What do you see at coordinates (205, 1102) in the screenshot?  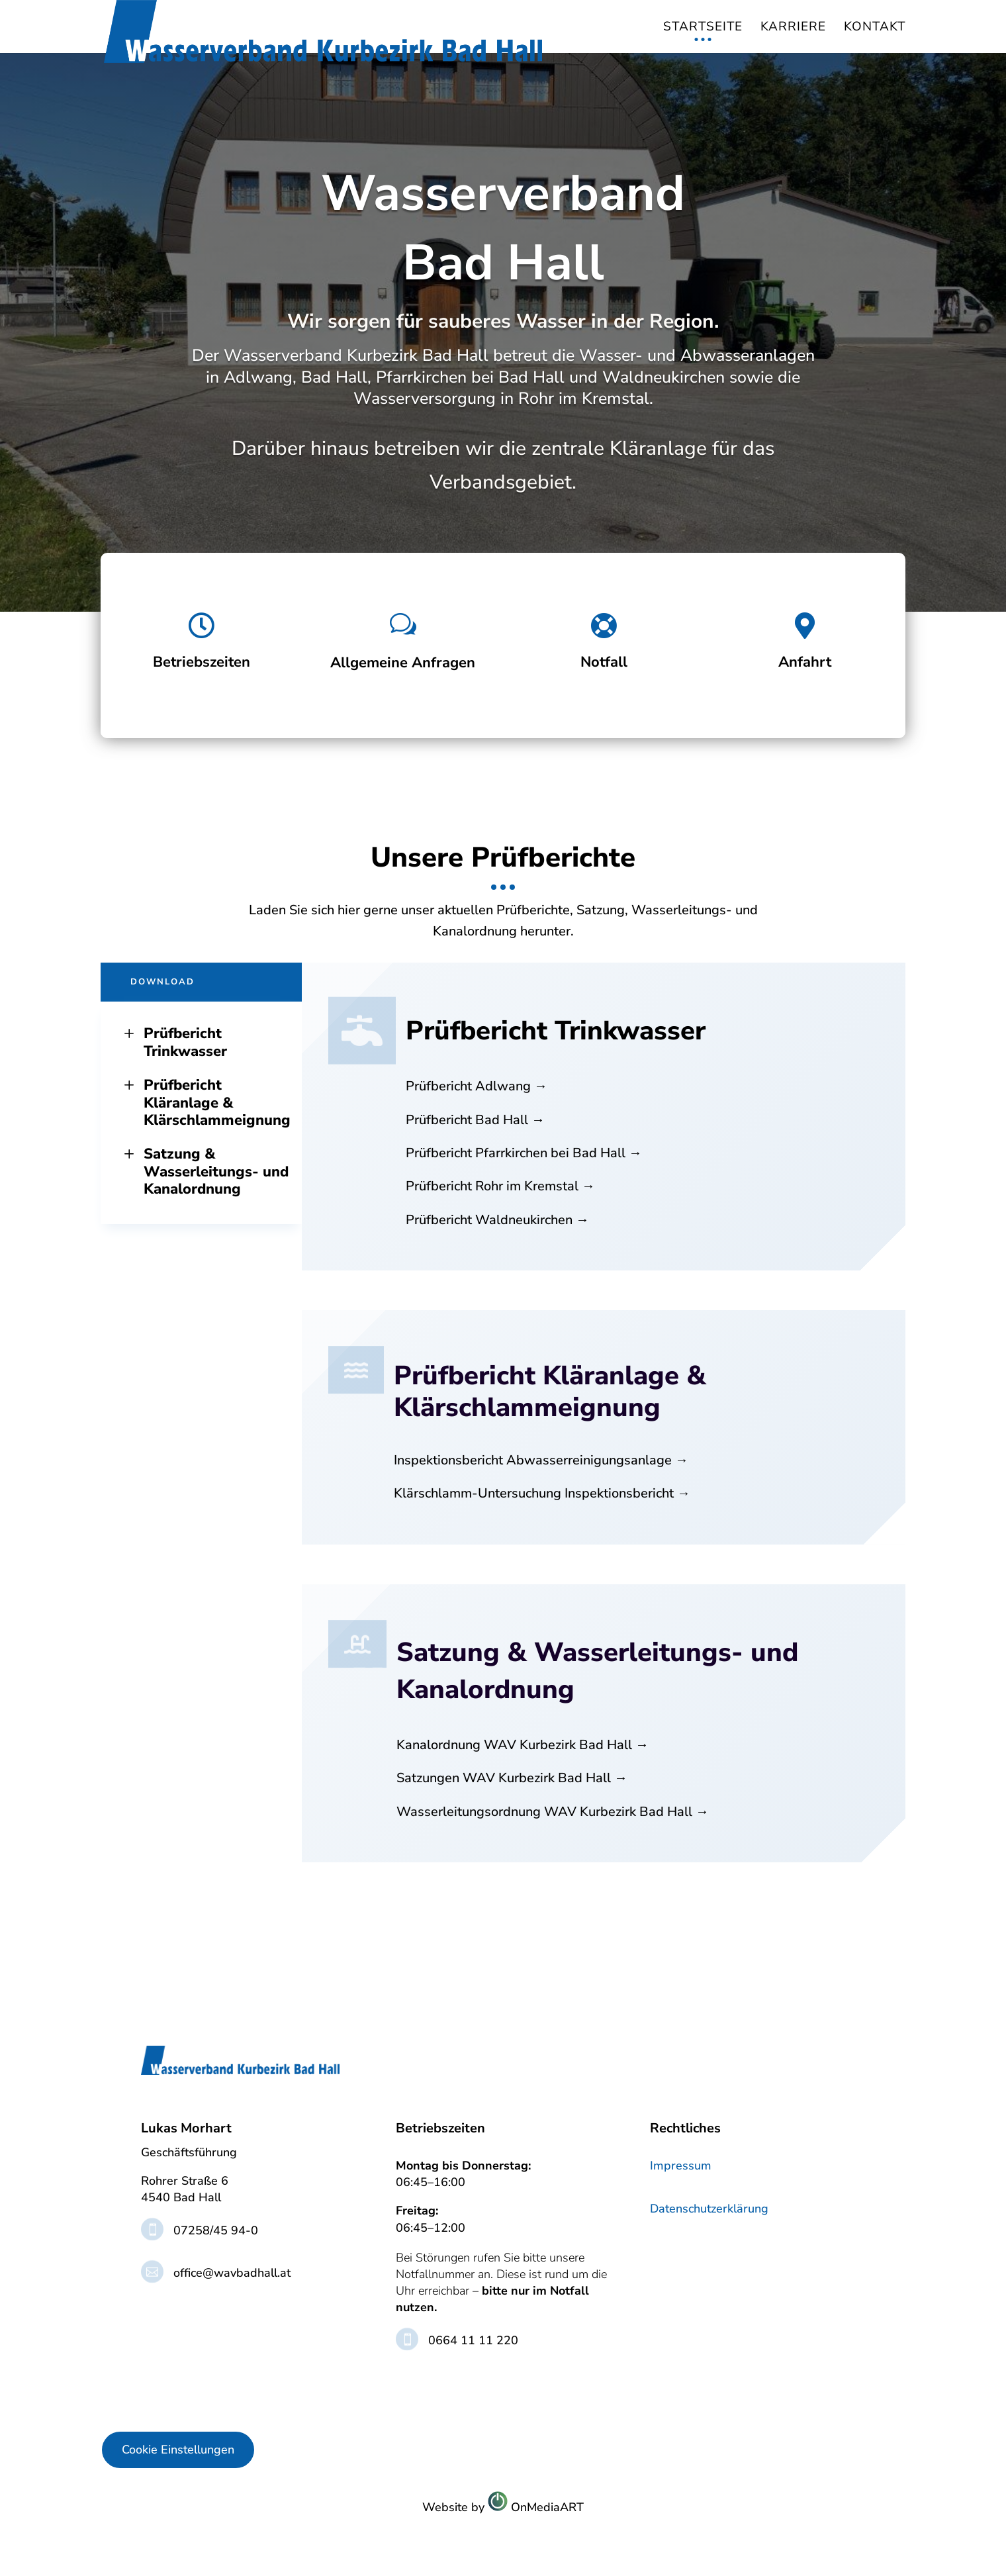 I see `Prüfbericht Kläranlage & Klärschlammeignung` at bounding box center [205, 1102].